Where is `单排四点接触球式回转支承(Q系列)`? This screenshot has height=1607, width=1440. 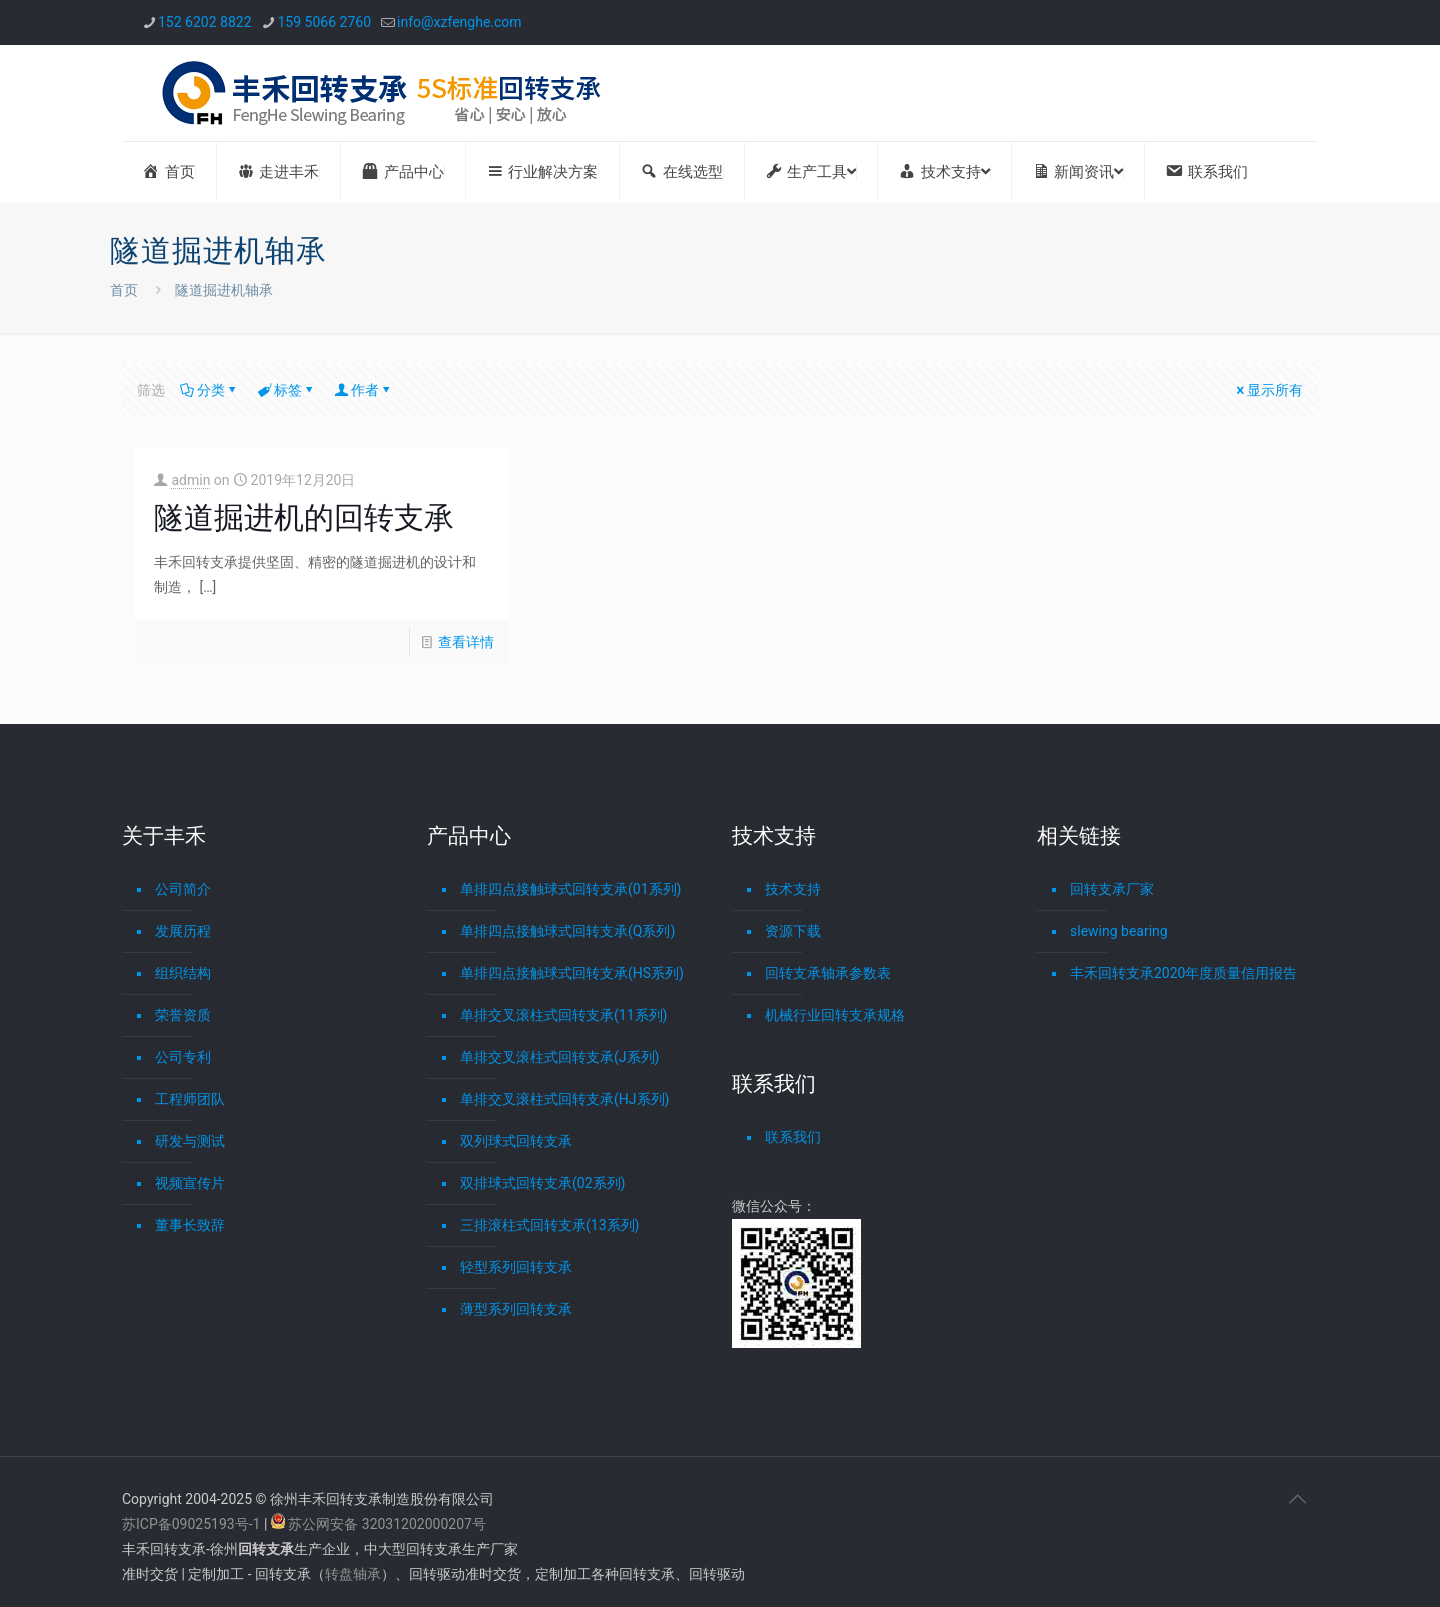 单排四点接触球式回转支承(Q系列) is located at coordinates (567, 931).